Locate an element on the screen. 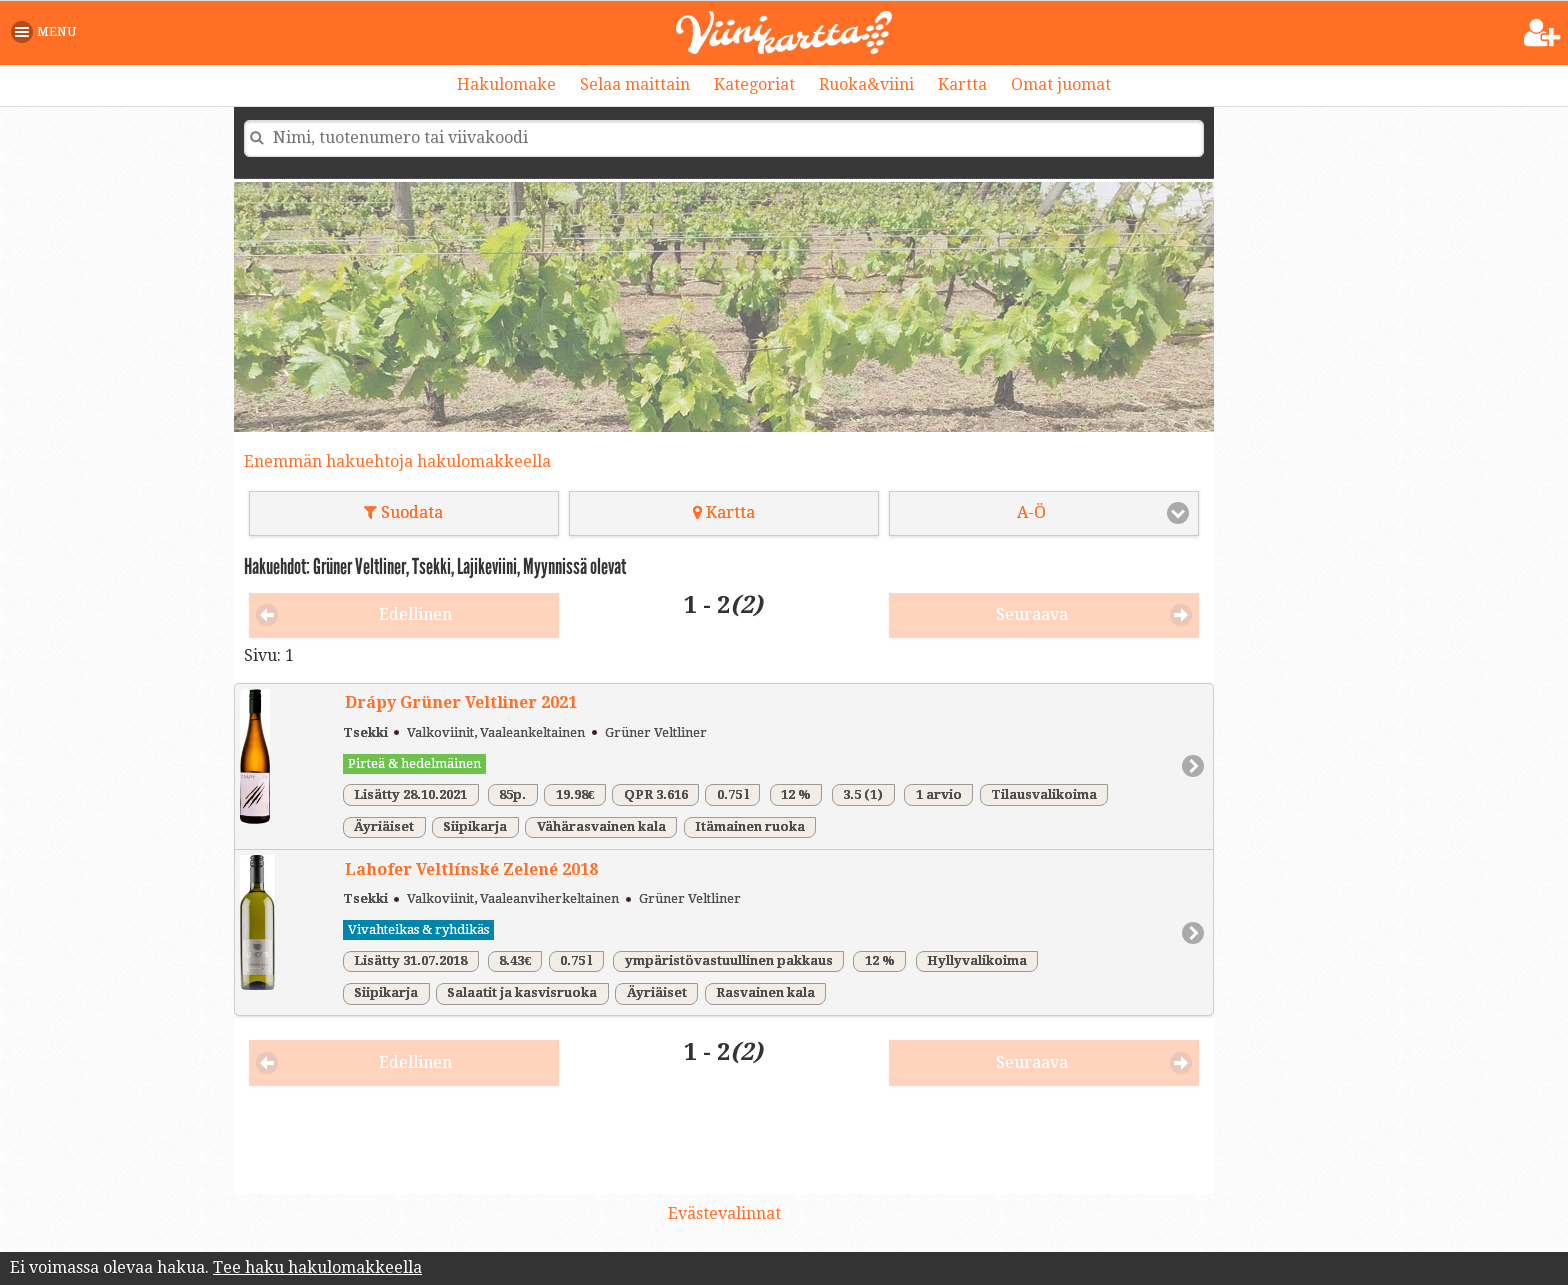 This screenshot has width=1568, height=1285. Selaa maittain is located at coordinates (635, 84).